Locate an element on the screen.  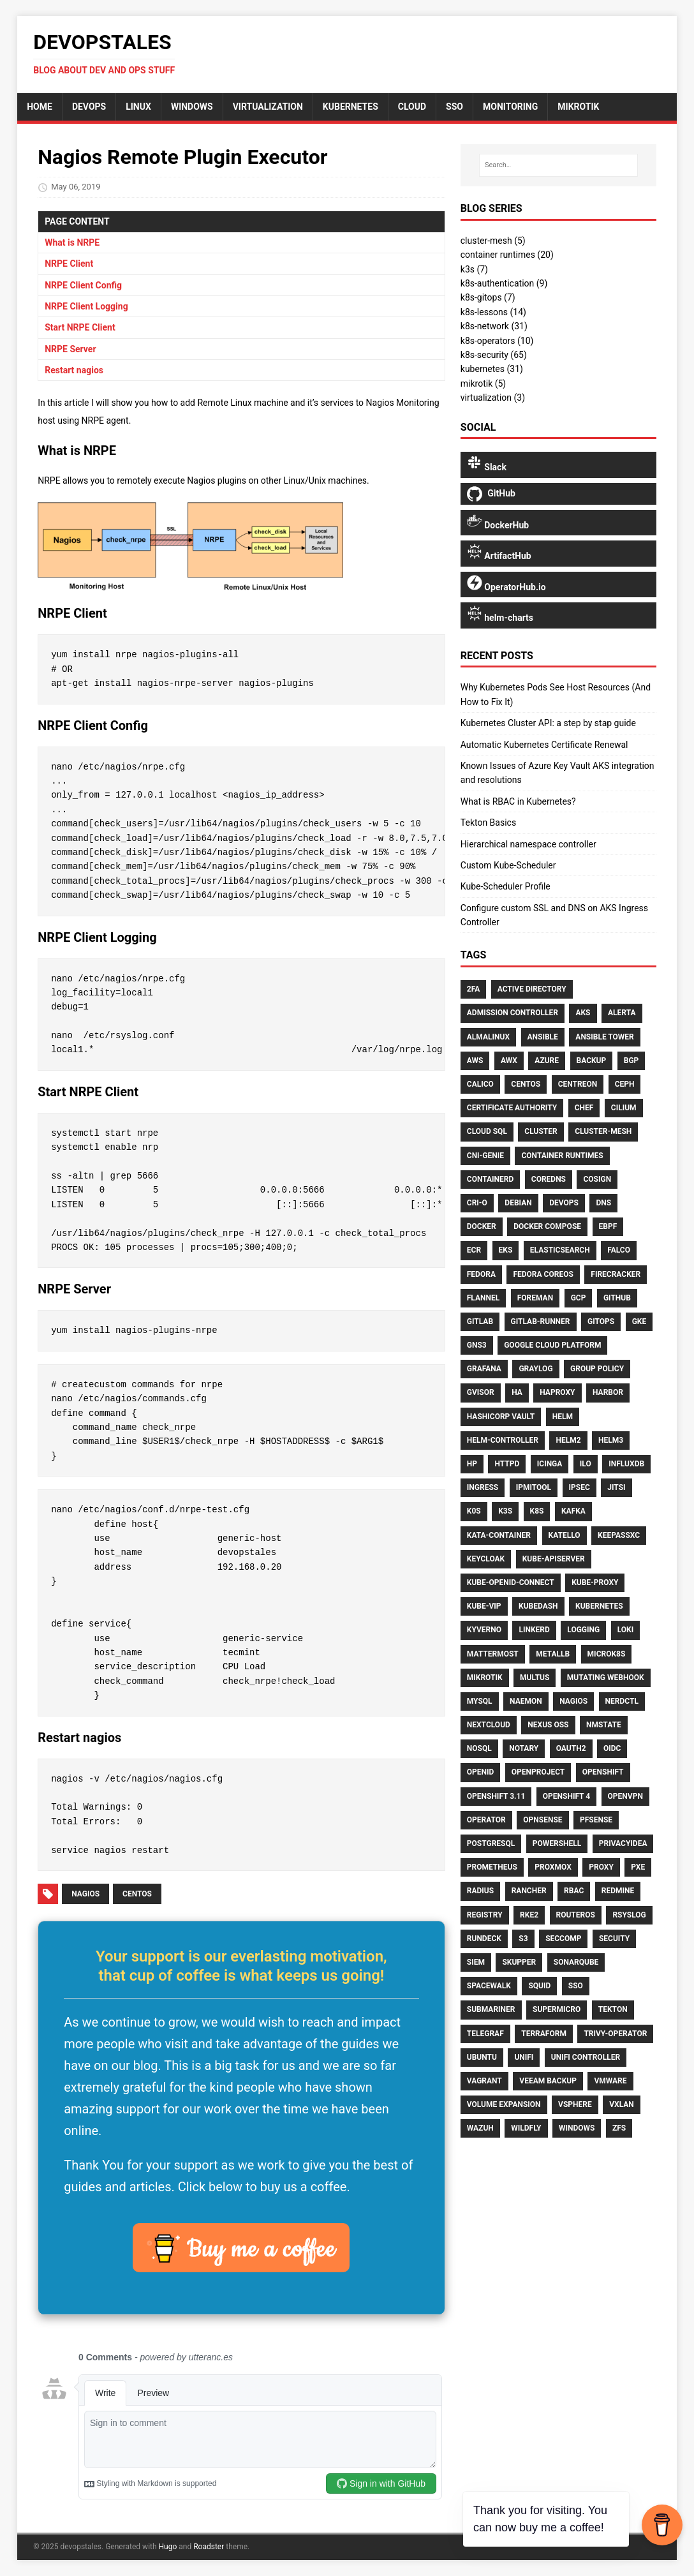
Vxlan is located at coordinates (621, 2104).